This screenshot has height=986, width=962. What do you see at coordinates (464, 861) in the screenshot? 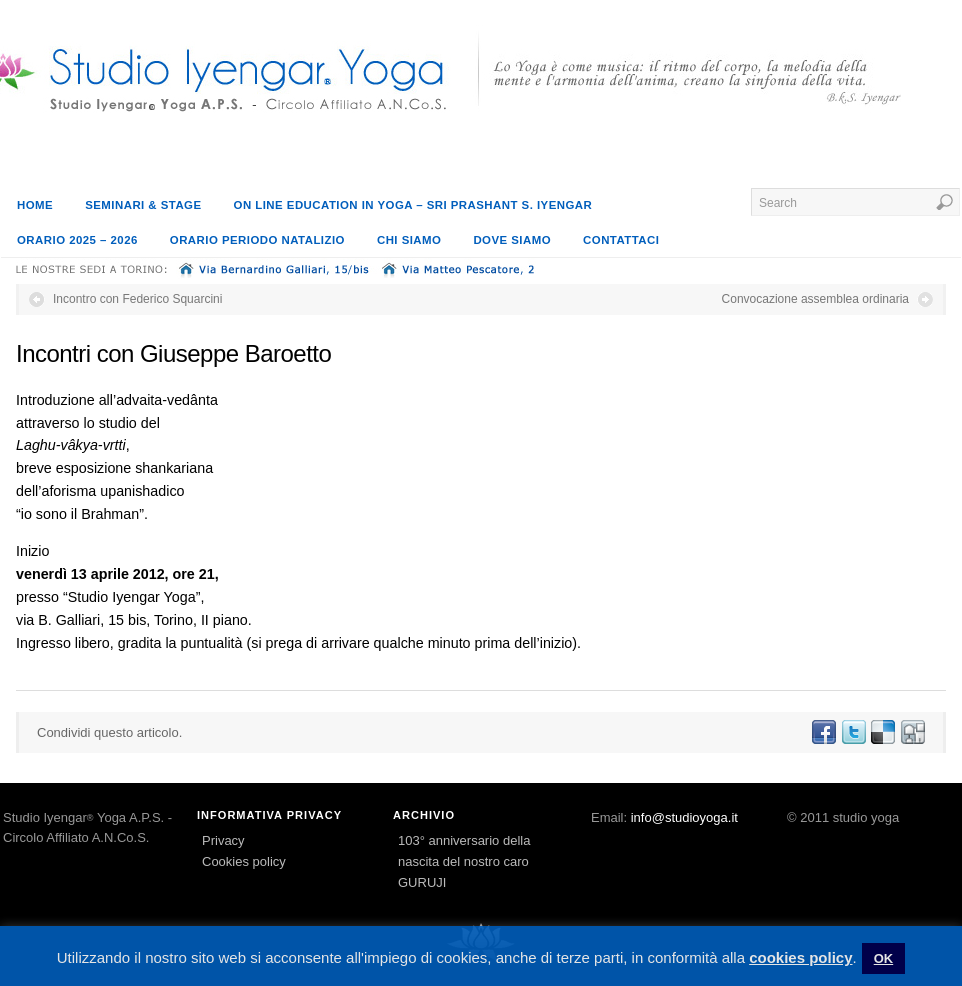
I see `103° anniversario della nascita del nostro caro GURUJI` at bounding box center [464, 861].